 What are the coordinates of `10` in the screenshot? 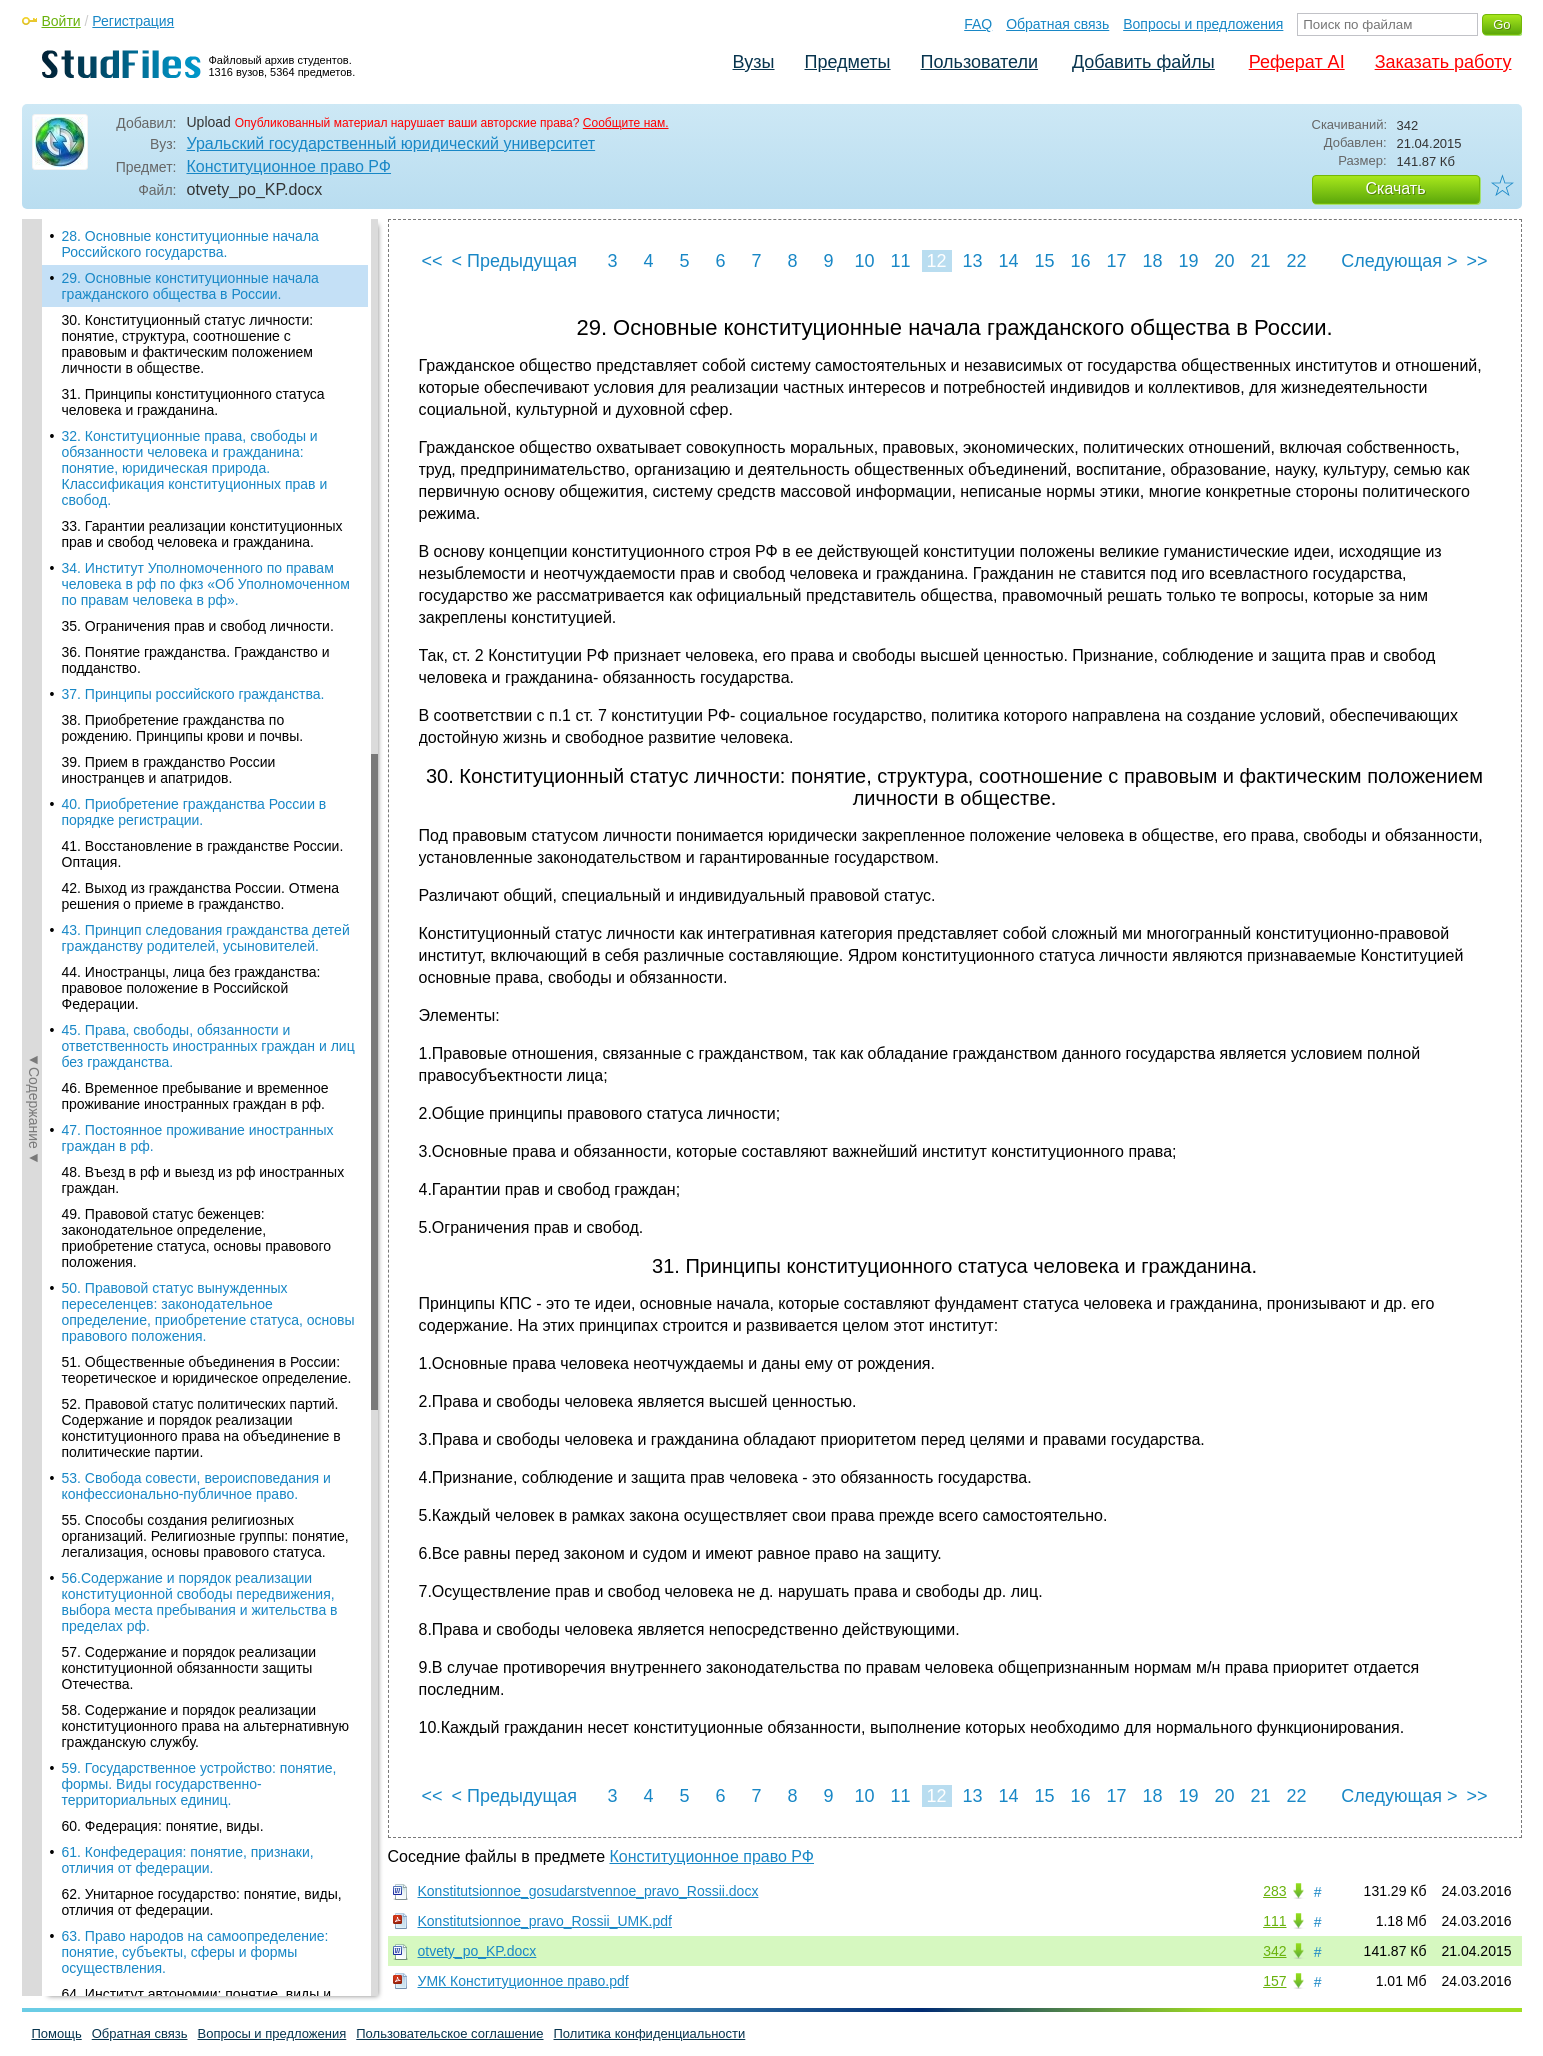 It's located at (864, 261).